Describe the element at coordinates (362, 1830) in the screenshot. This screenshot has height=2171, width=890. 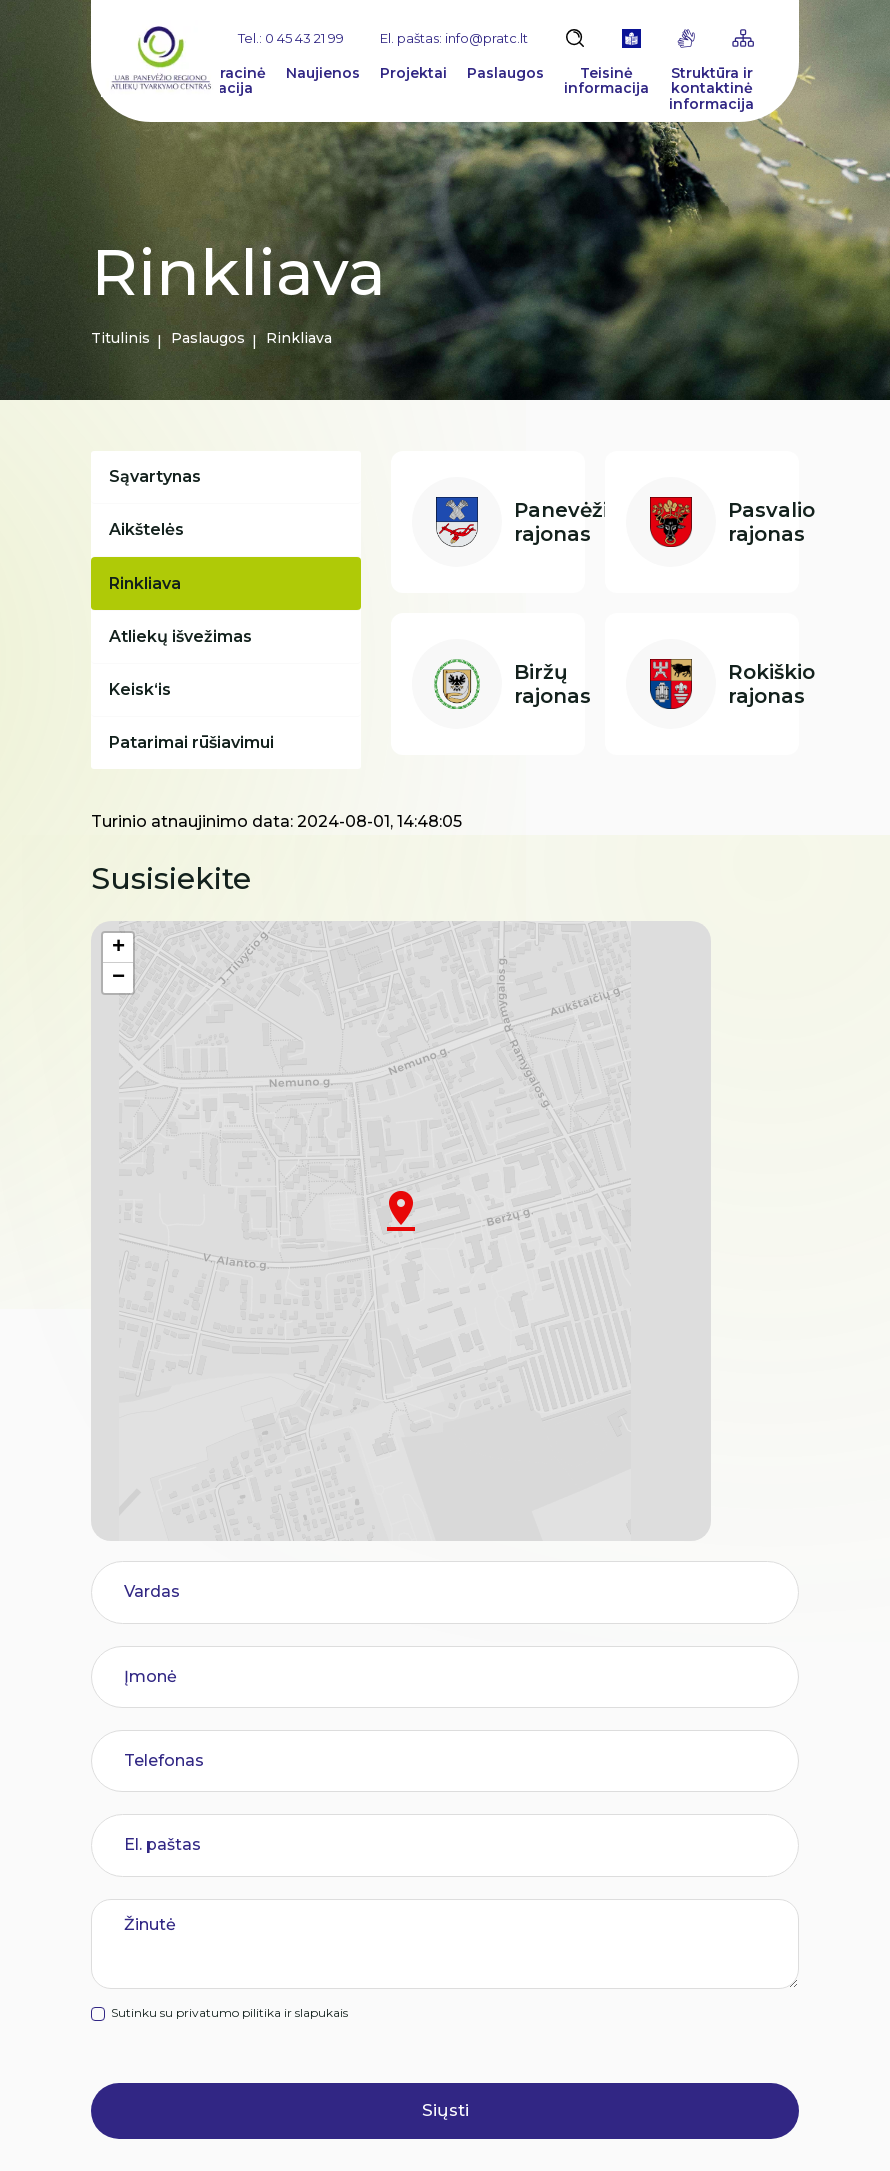
I see `Karjera` at that location.